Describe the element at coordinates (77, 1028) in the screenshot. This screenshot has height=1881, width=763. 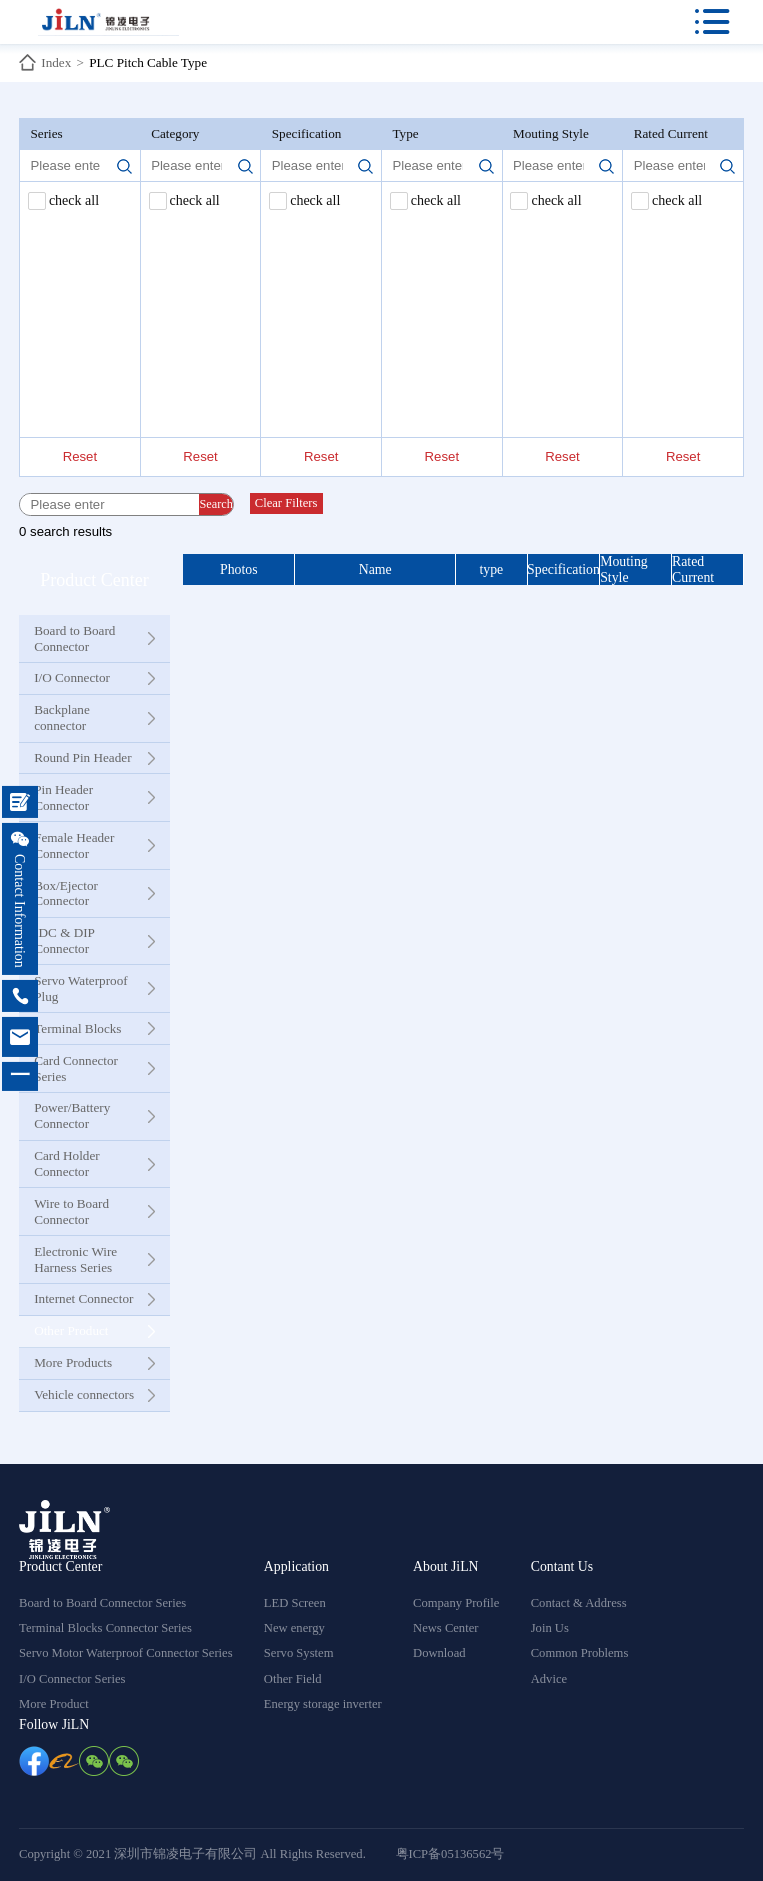
I see `Terminal Blocks` at that location.